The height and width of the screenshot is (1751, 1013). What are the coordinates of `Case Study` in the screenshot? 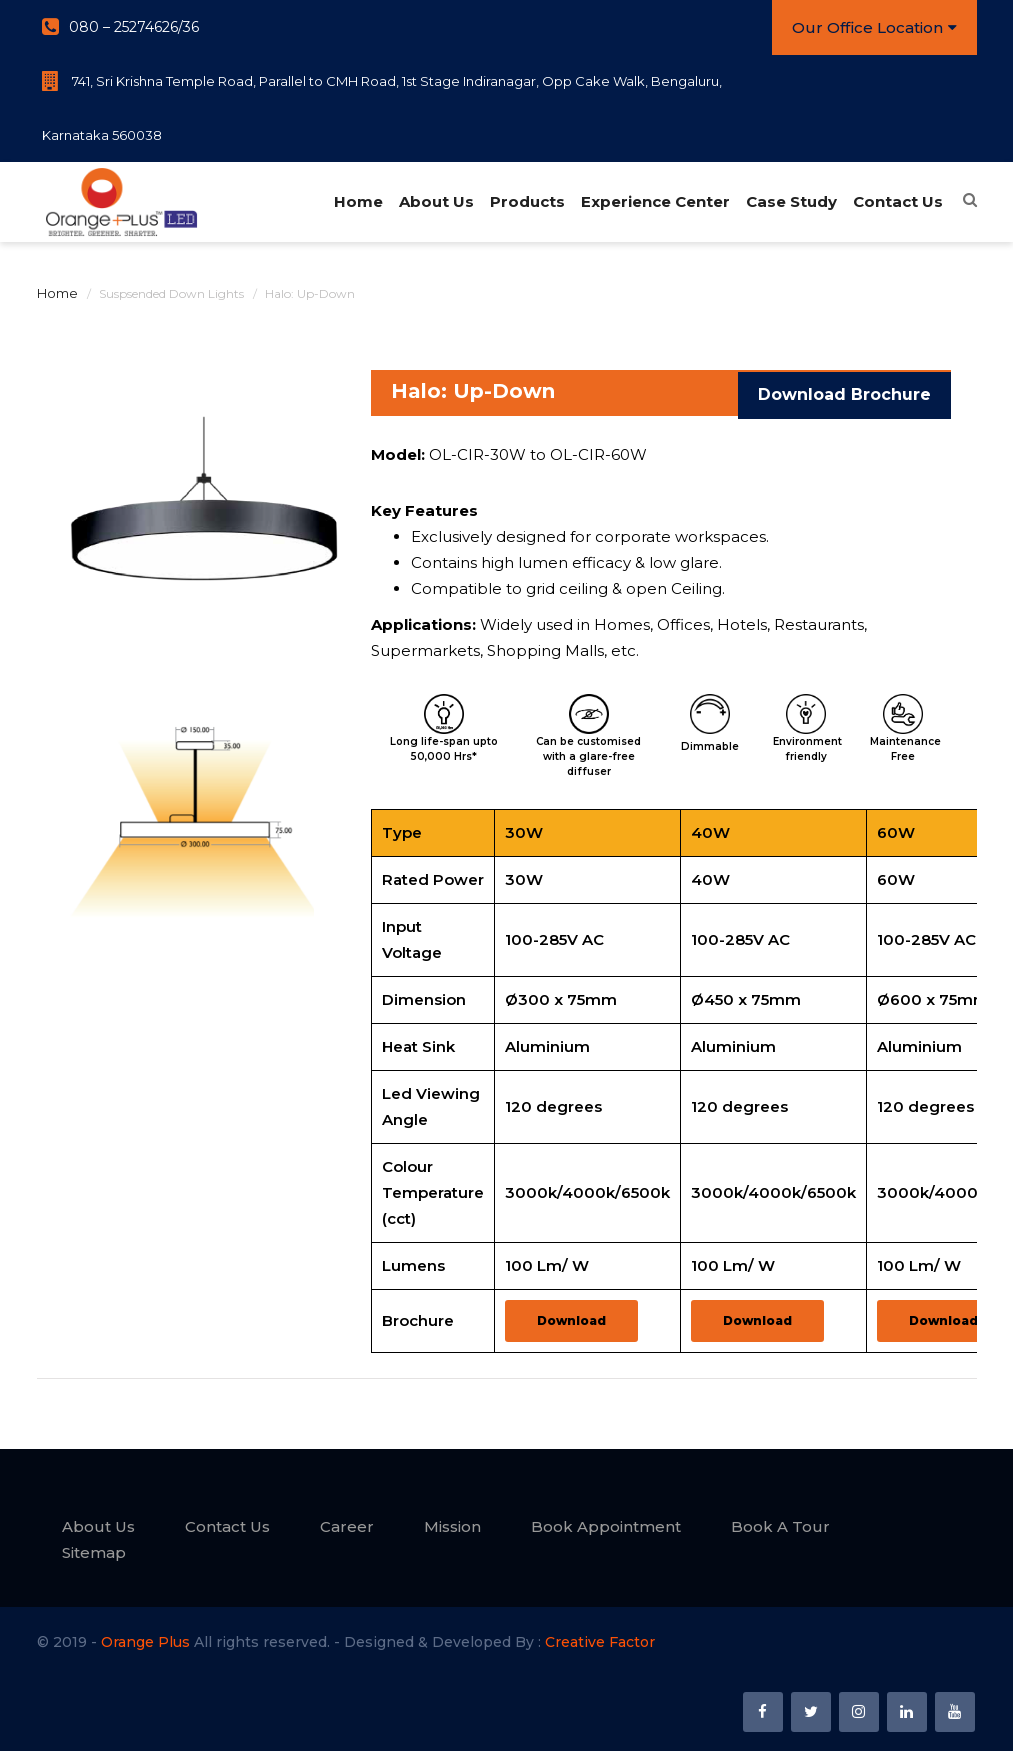 It's located at (790, 201).